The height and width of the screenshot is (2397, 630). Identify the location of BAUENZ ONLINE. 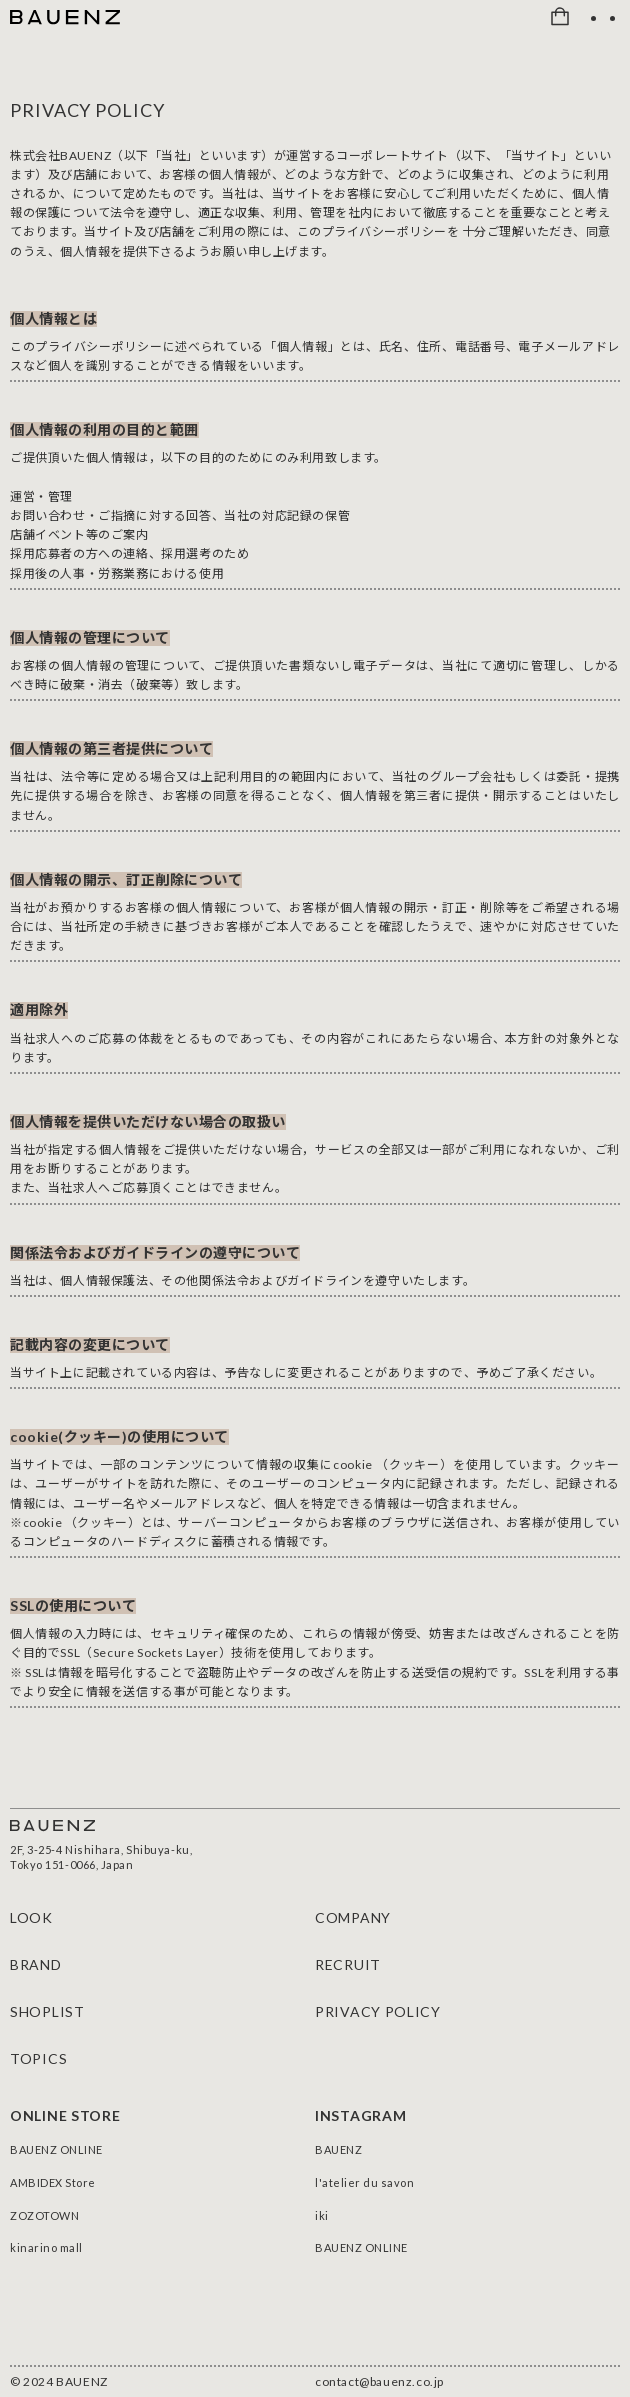
(56, 2149).